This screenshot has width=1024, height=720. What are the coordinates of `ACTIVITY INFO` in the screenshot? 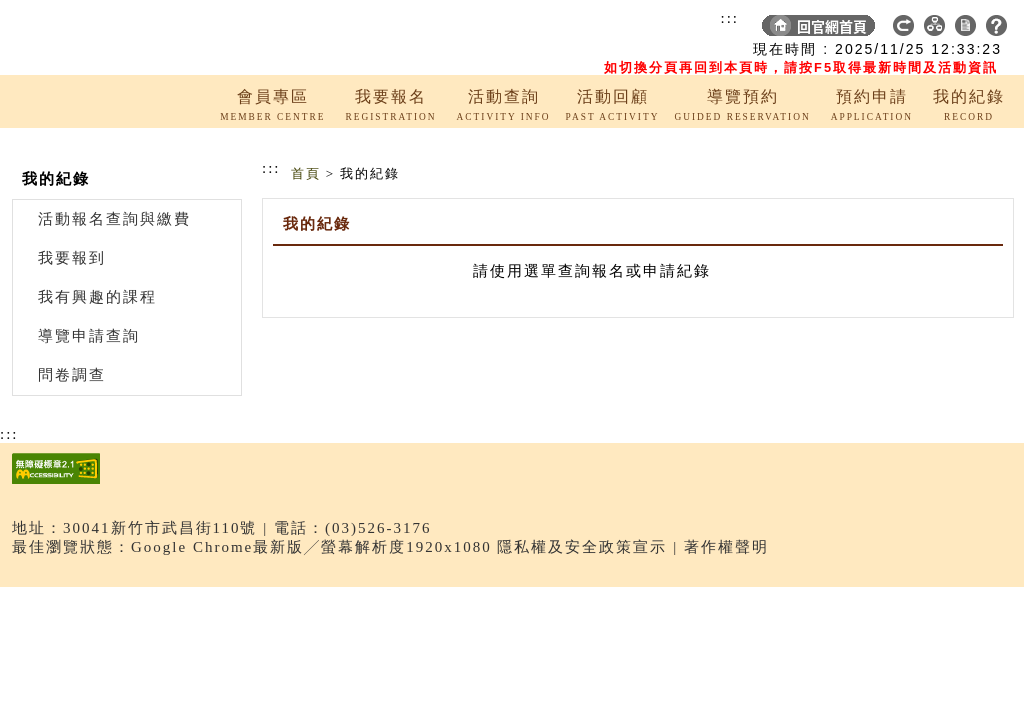 It's located at (504, 117).